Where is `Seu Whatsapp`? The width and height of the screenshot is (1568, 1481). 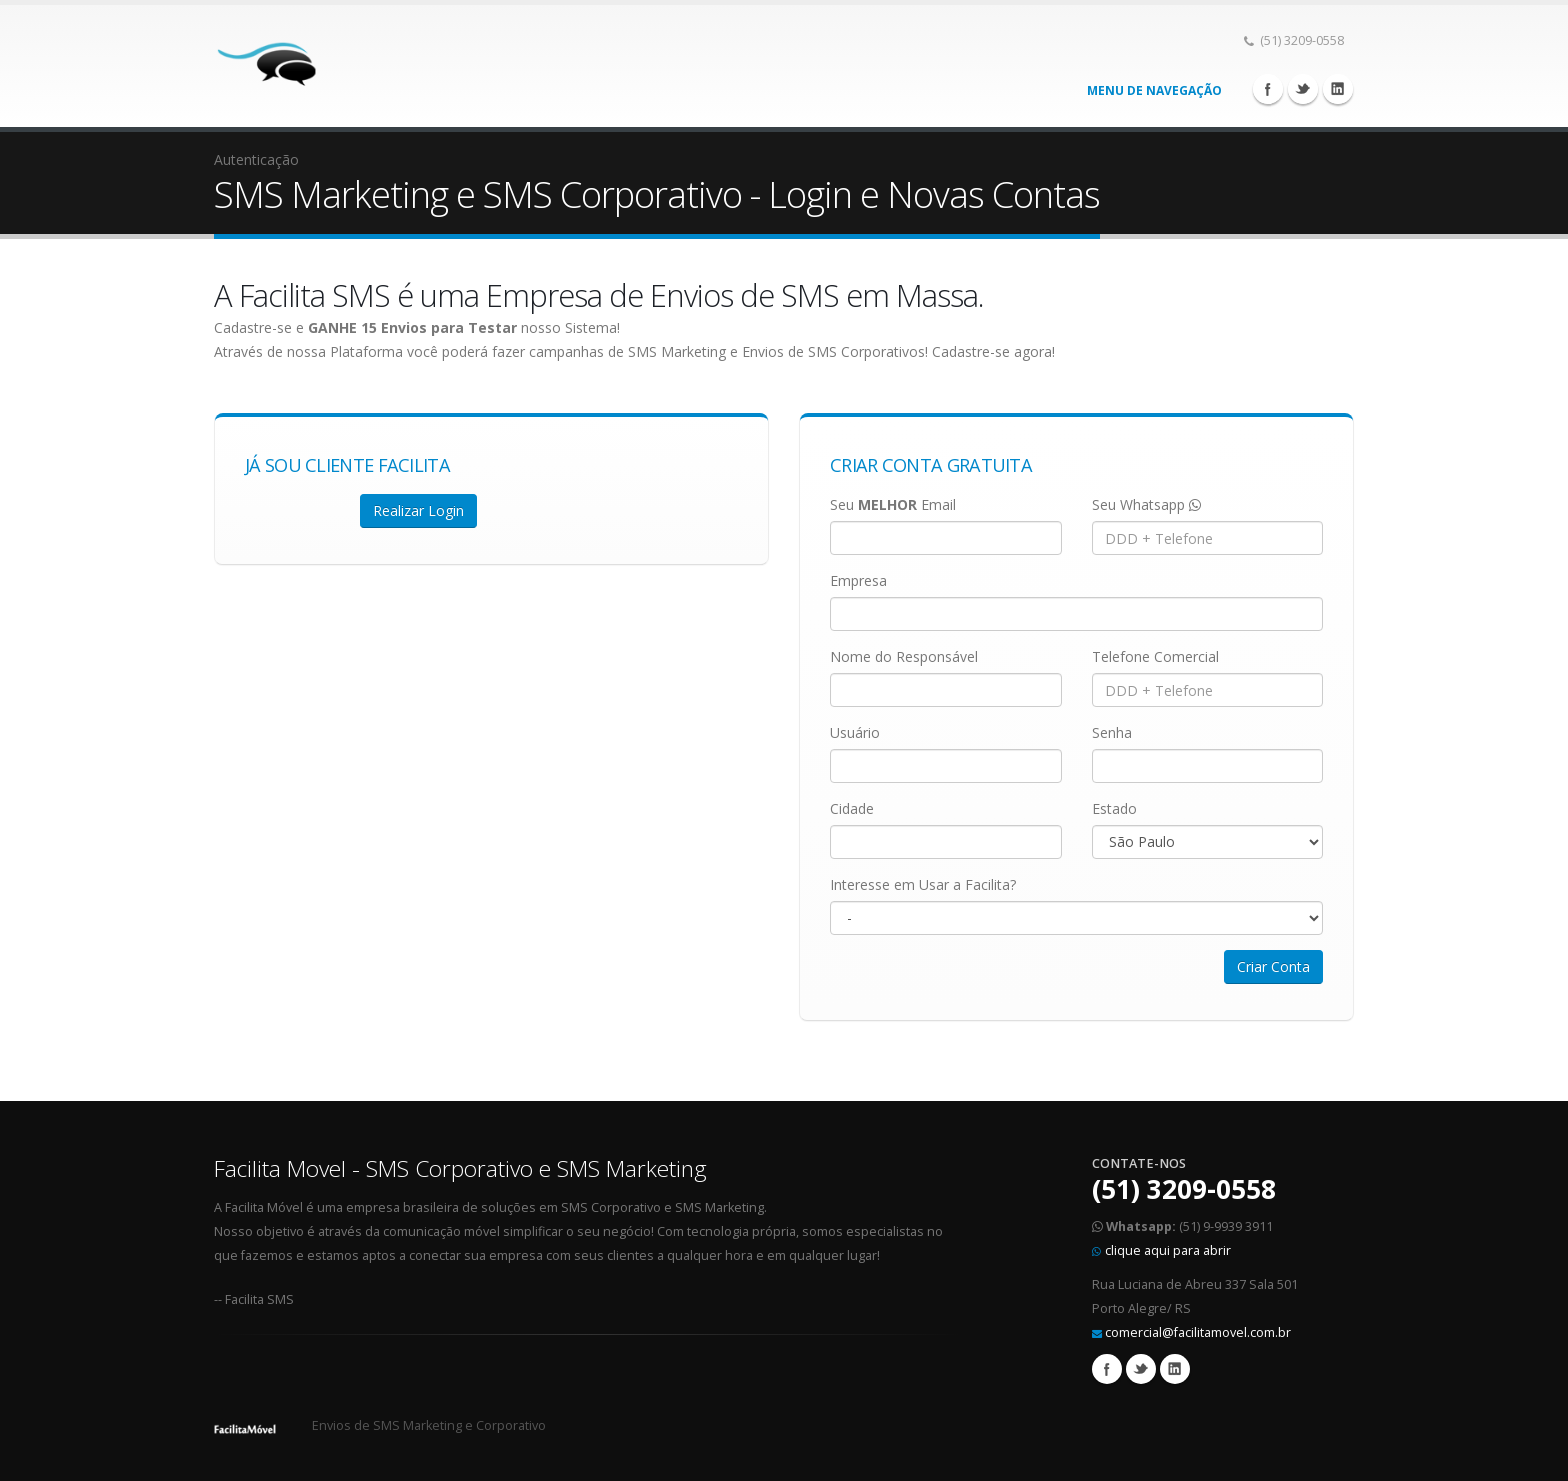
Seu Whatsapp is located at coordinates (1146, 504).